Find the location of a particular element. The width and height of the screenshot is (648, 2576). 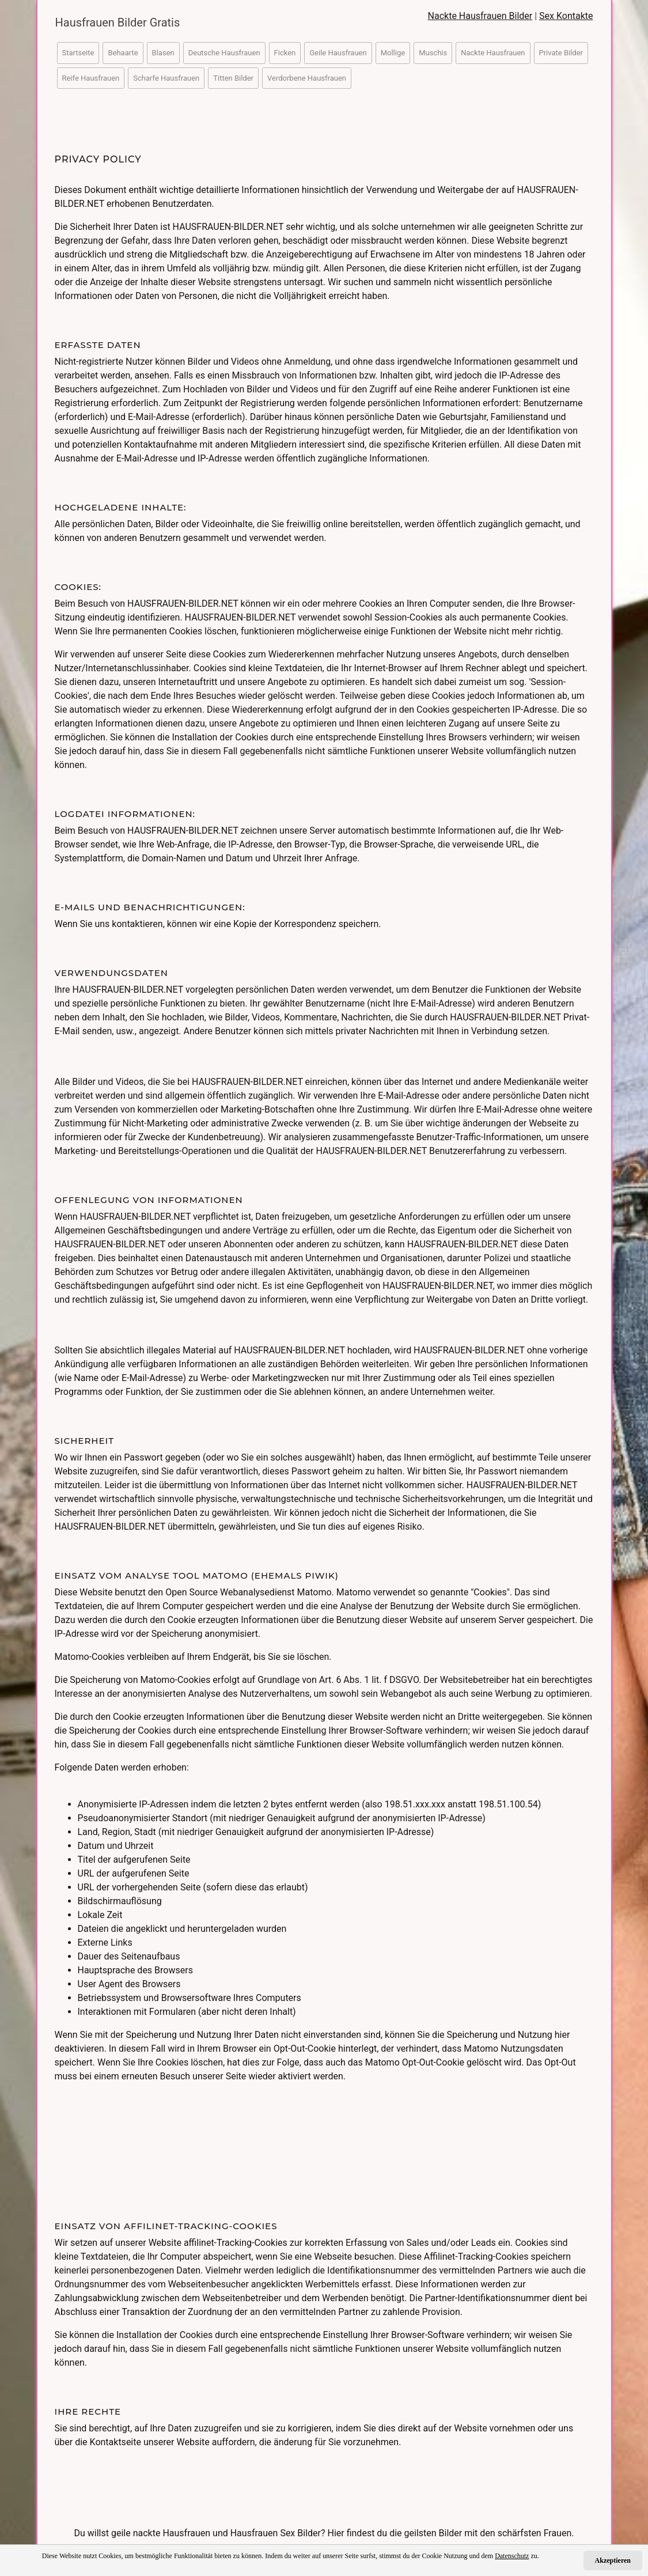

Nackte Hausfrauen is located at coordinates (493, 52).